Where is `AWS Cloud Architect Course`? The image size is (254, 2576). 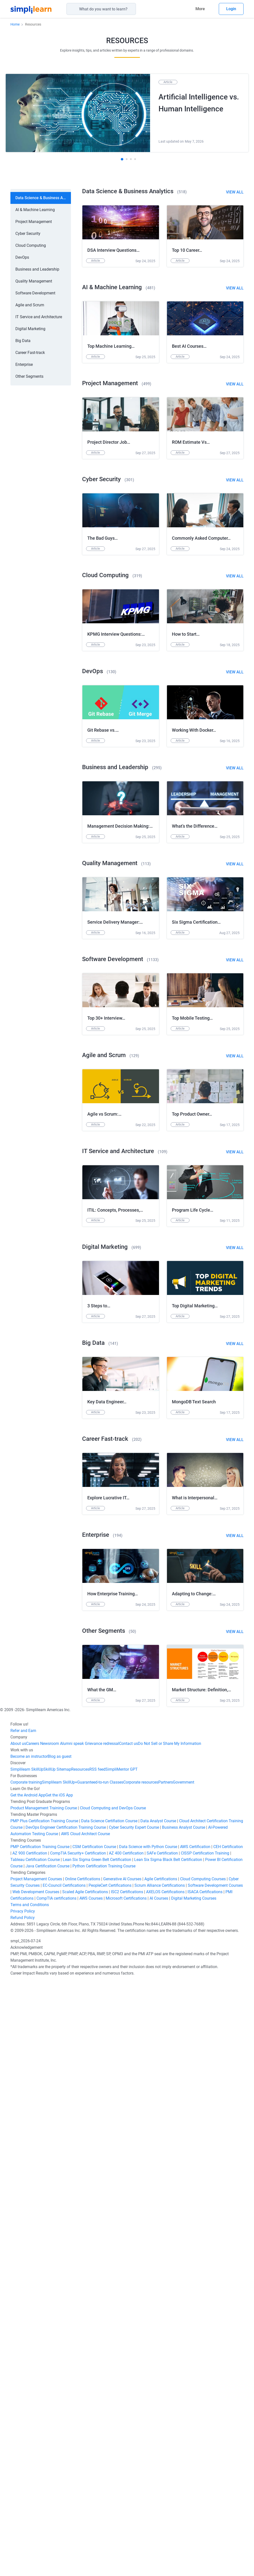
AWS Cloud Architect Course is located at coordinates (85, 2429).